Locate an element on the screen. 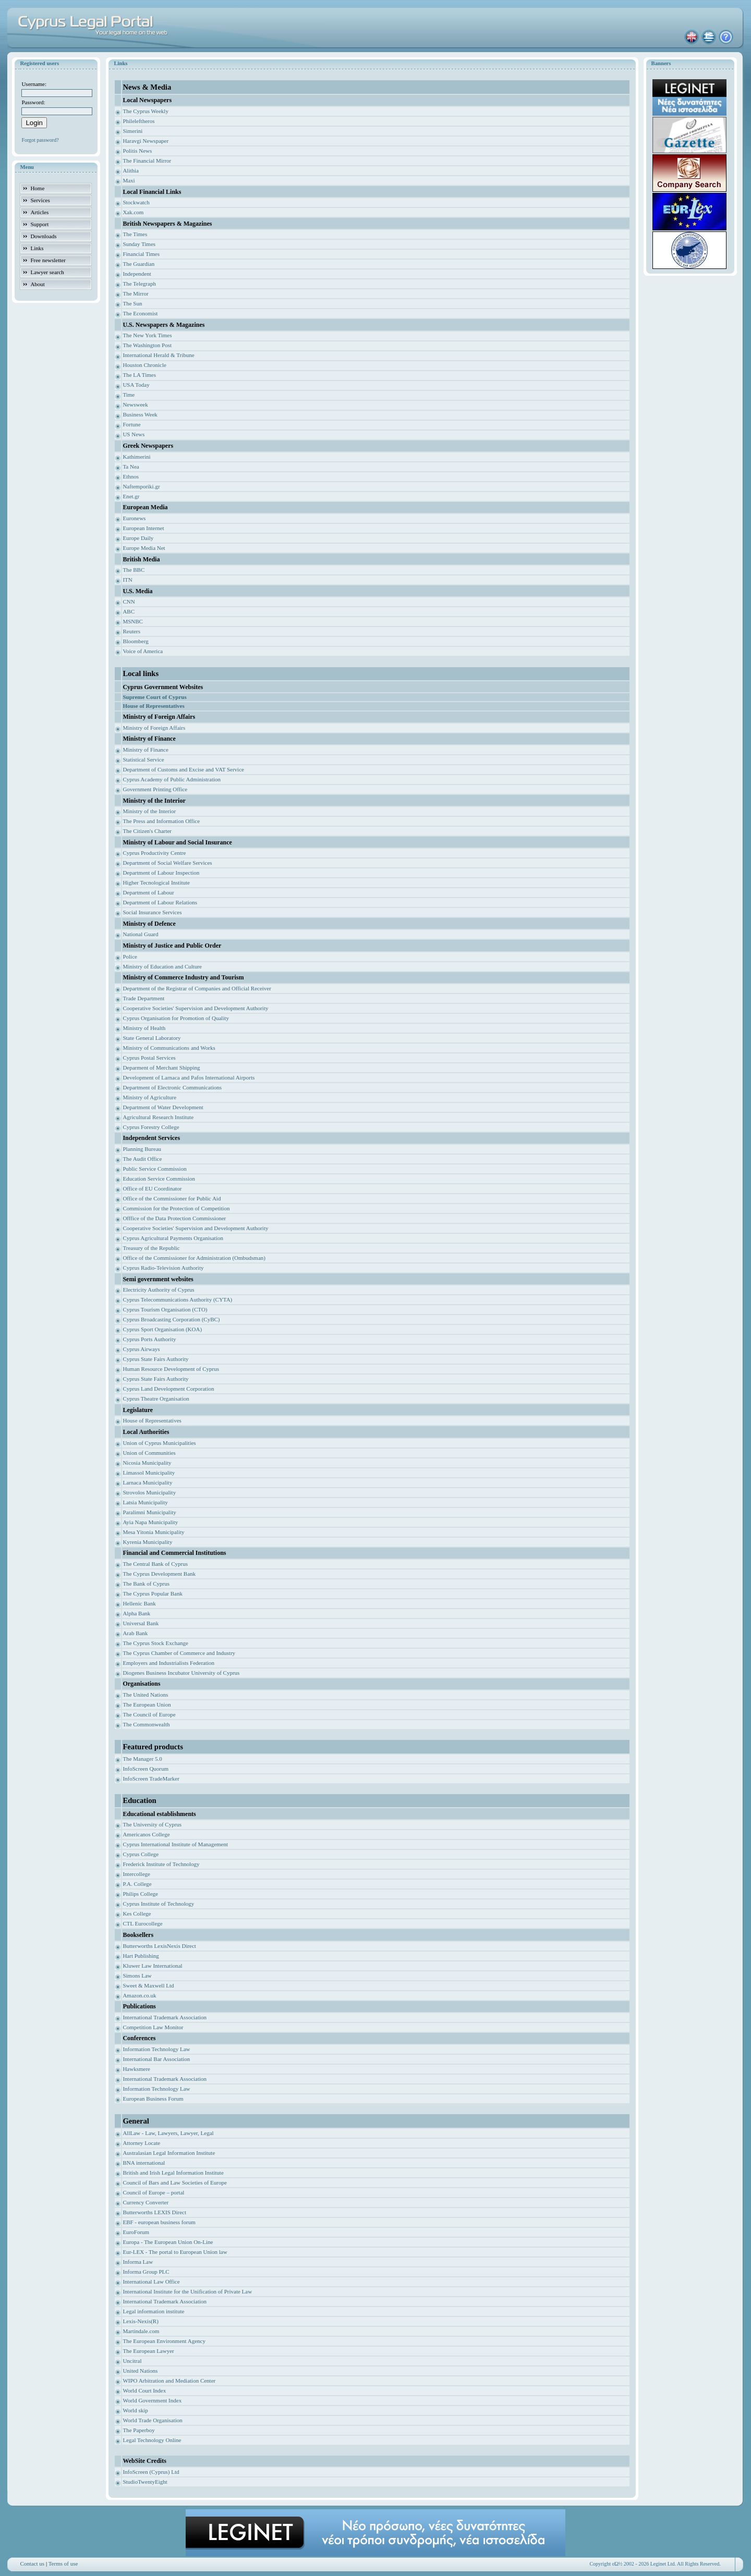 This screenshot has width=751, height=2576. Europa - The European Union On-Line is located at coordinates (168, 2242).